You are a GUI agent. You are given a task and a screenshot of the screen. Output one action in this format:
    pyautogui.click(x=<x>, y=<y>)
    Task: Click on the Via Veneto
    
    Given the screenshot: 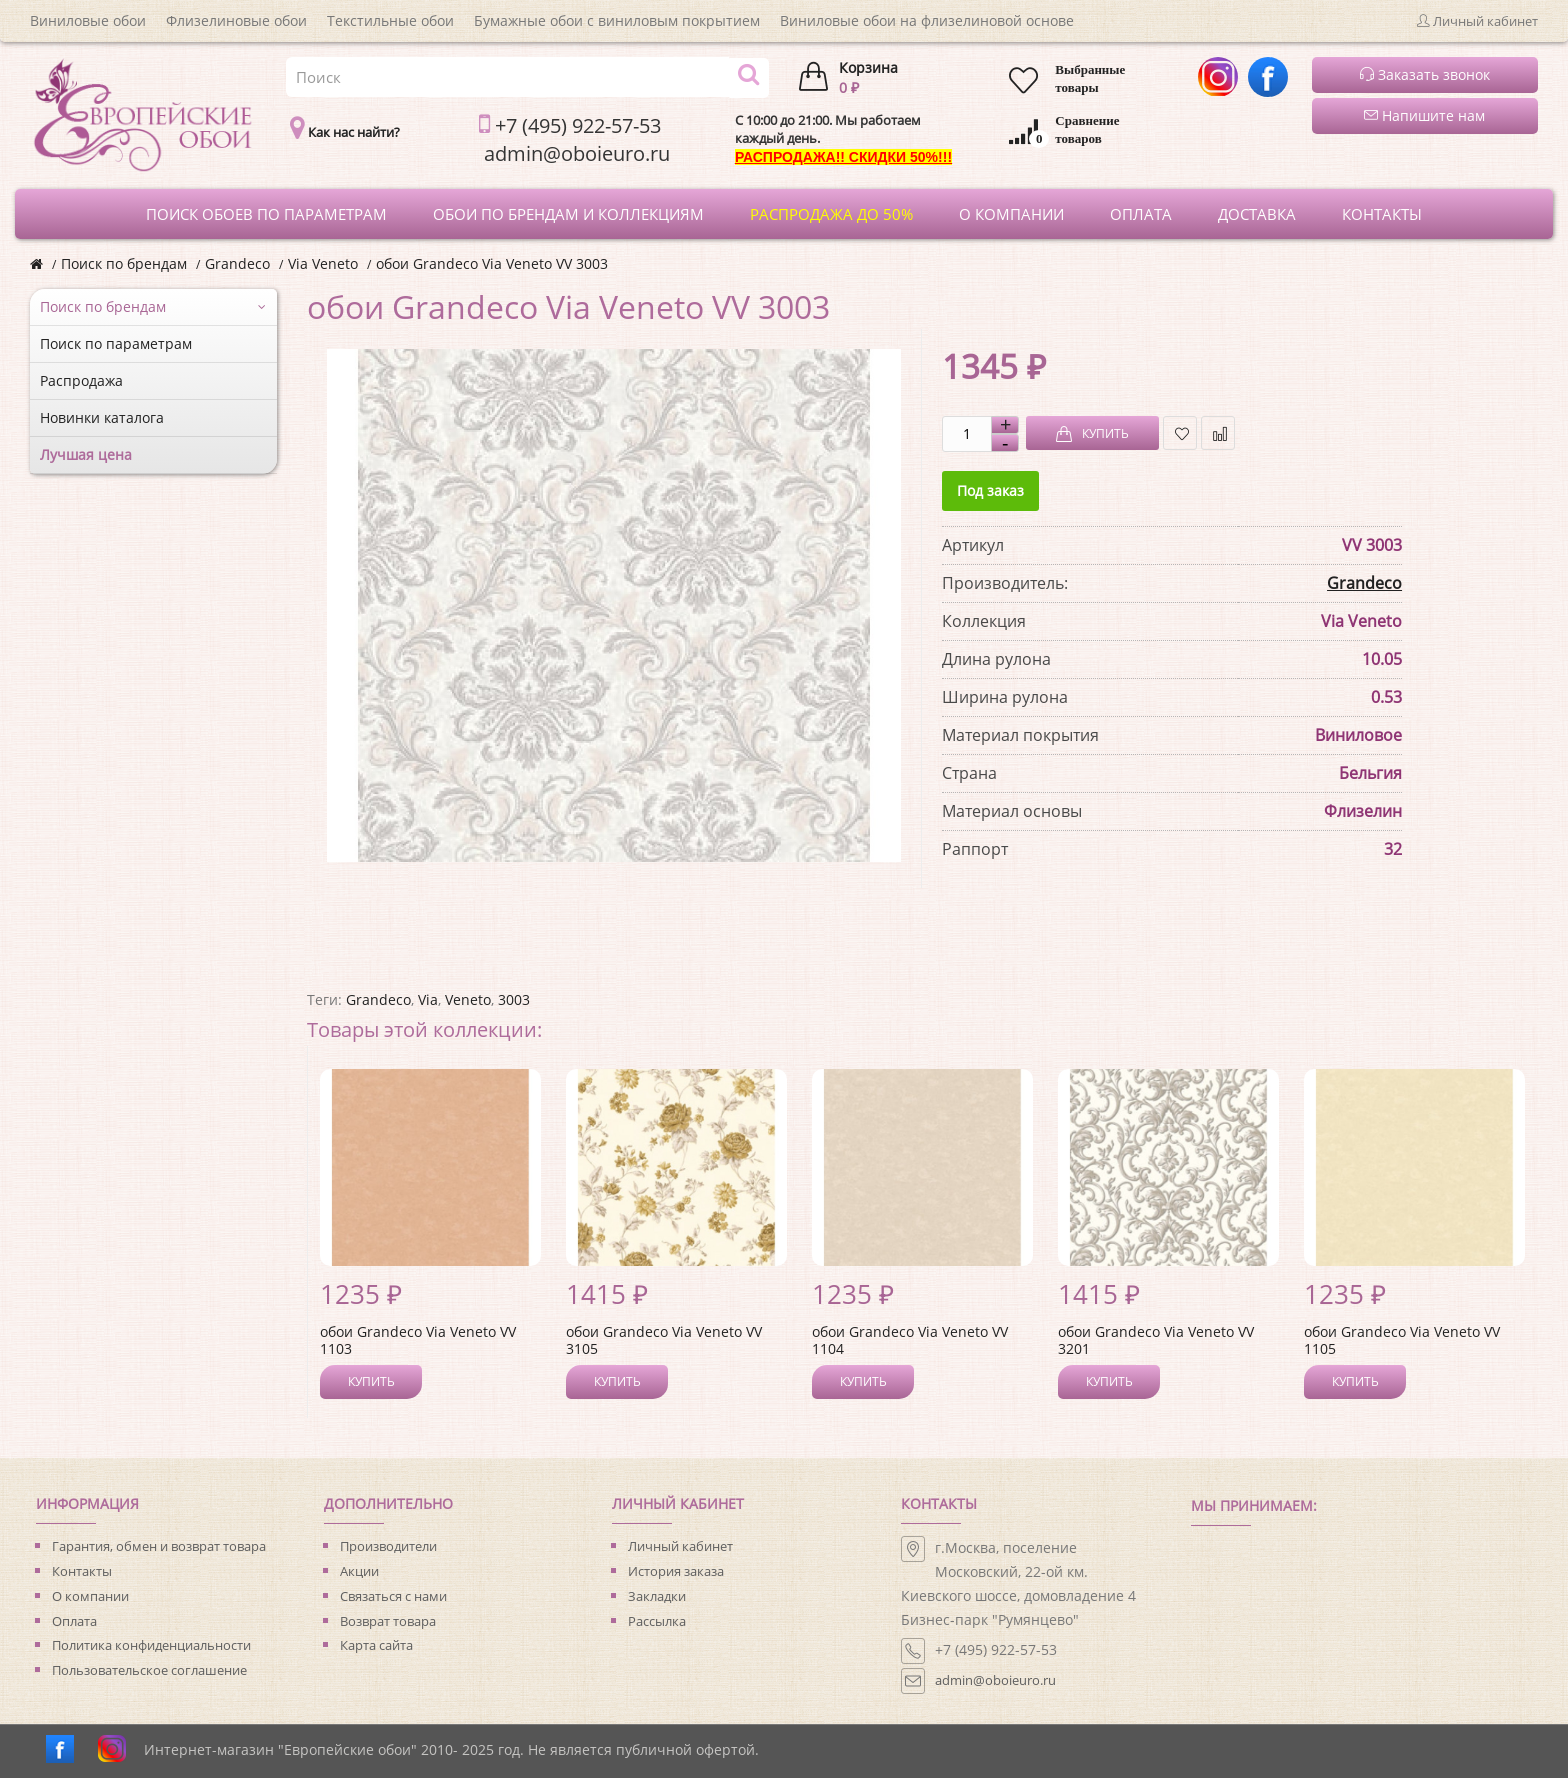 What is the action you would take?
    pyautogui.click(x=323, y=263)
    